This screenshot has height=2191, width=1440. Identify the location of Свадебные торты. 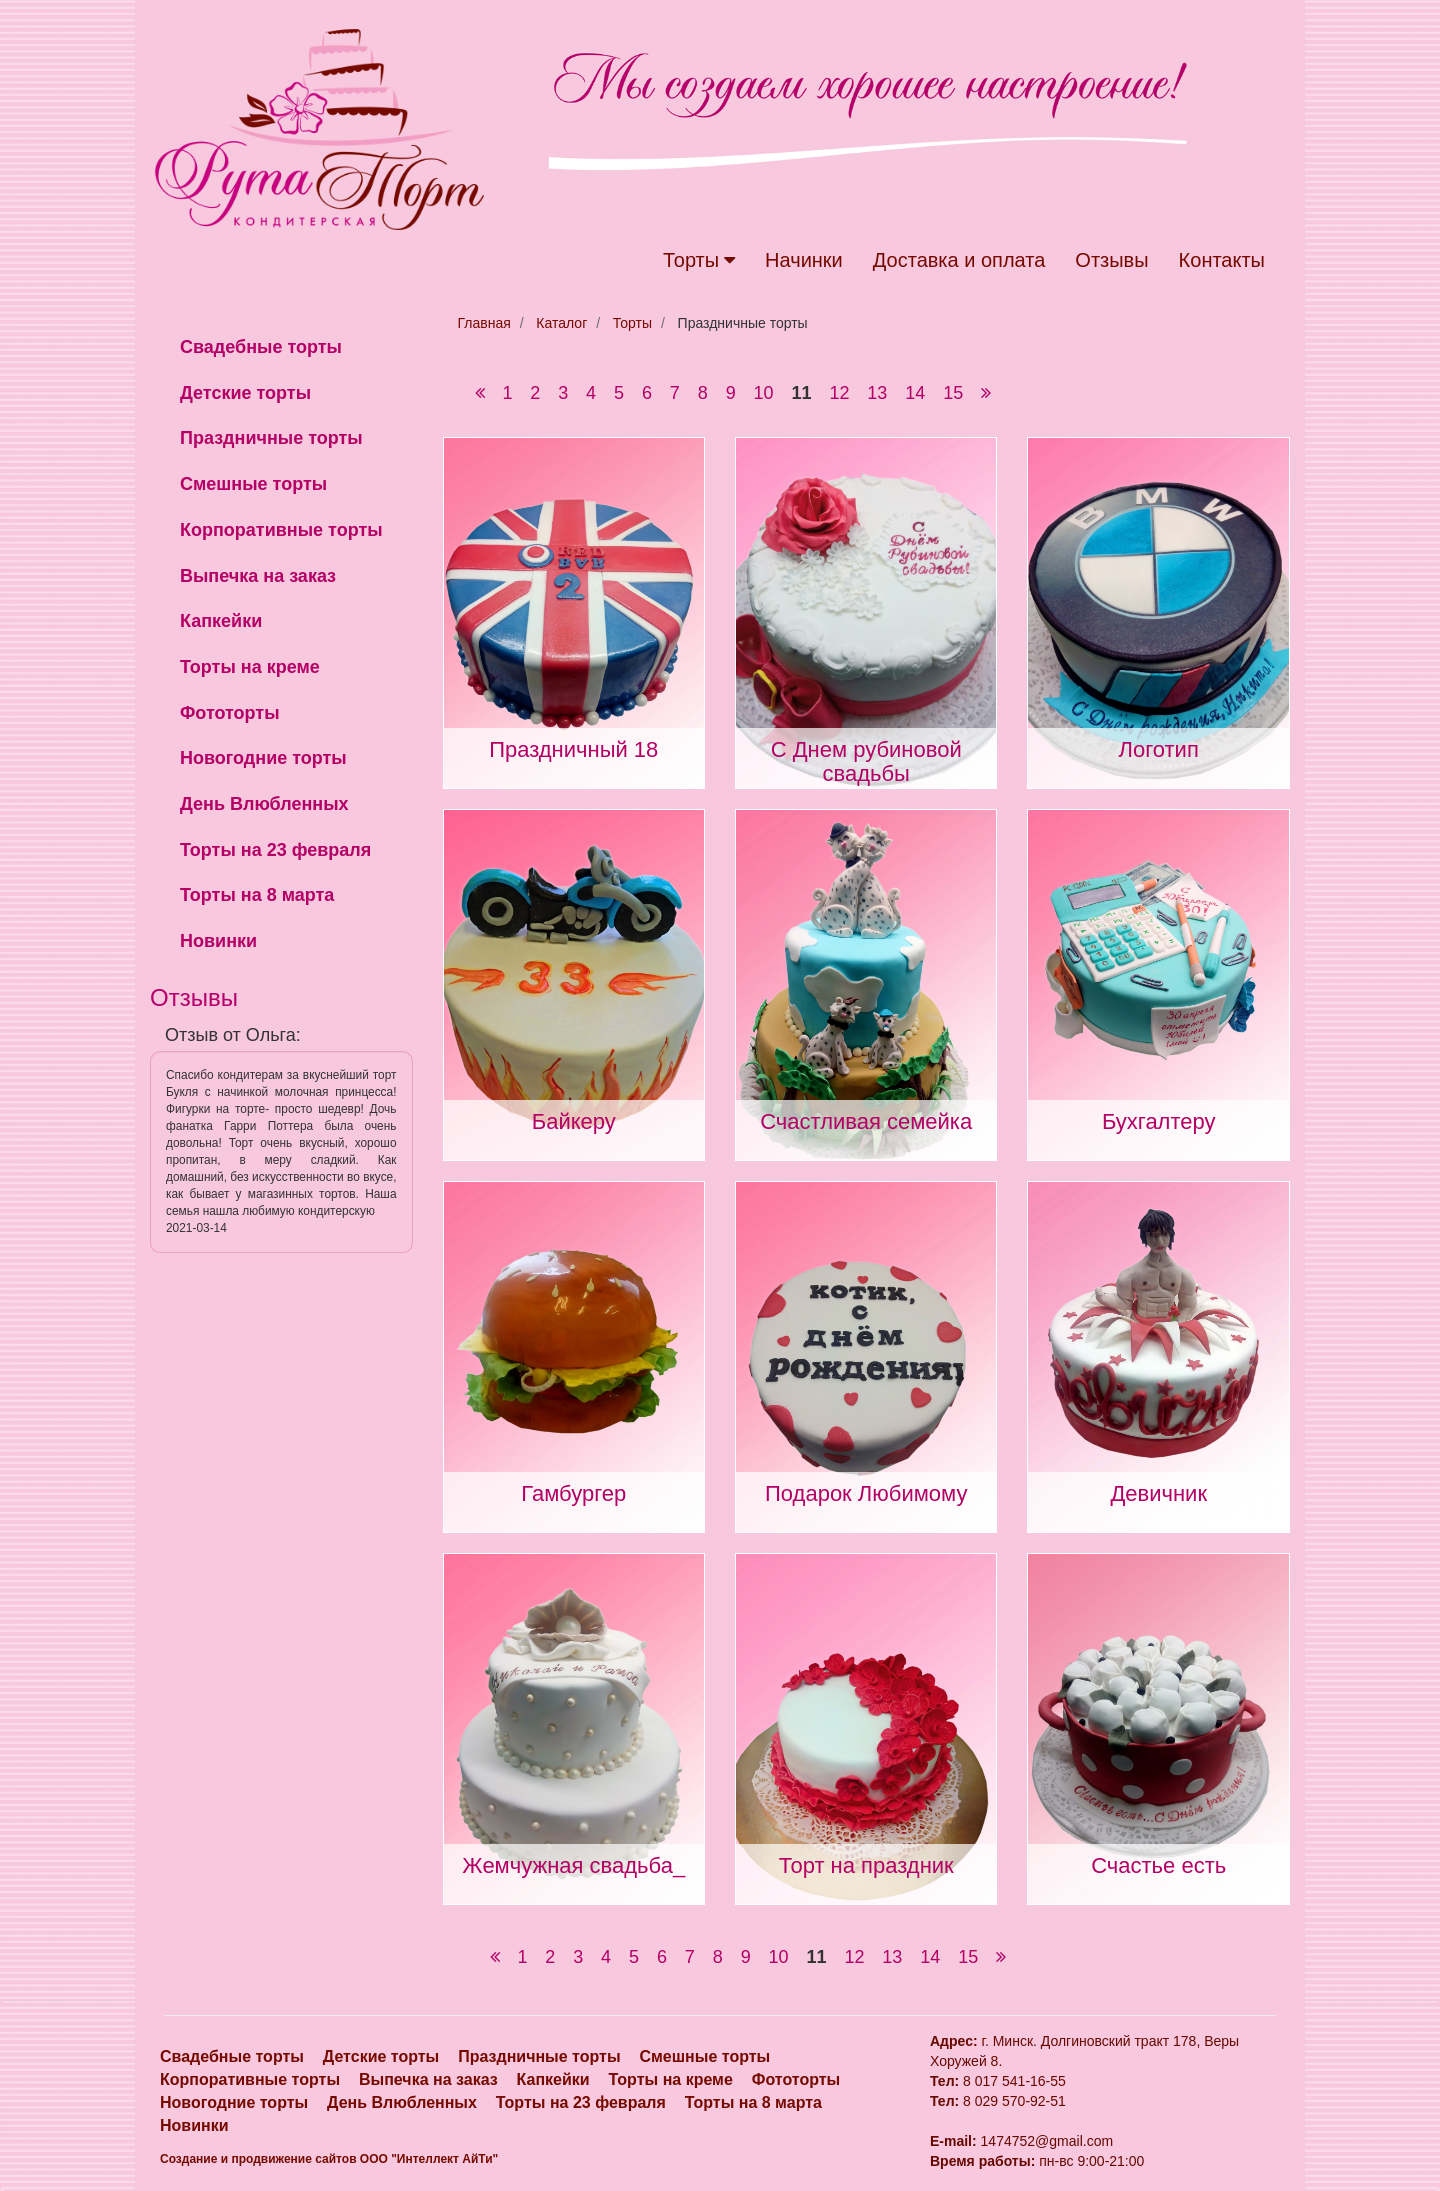
(261, 347).